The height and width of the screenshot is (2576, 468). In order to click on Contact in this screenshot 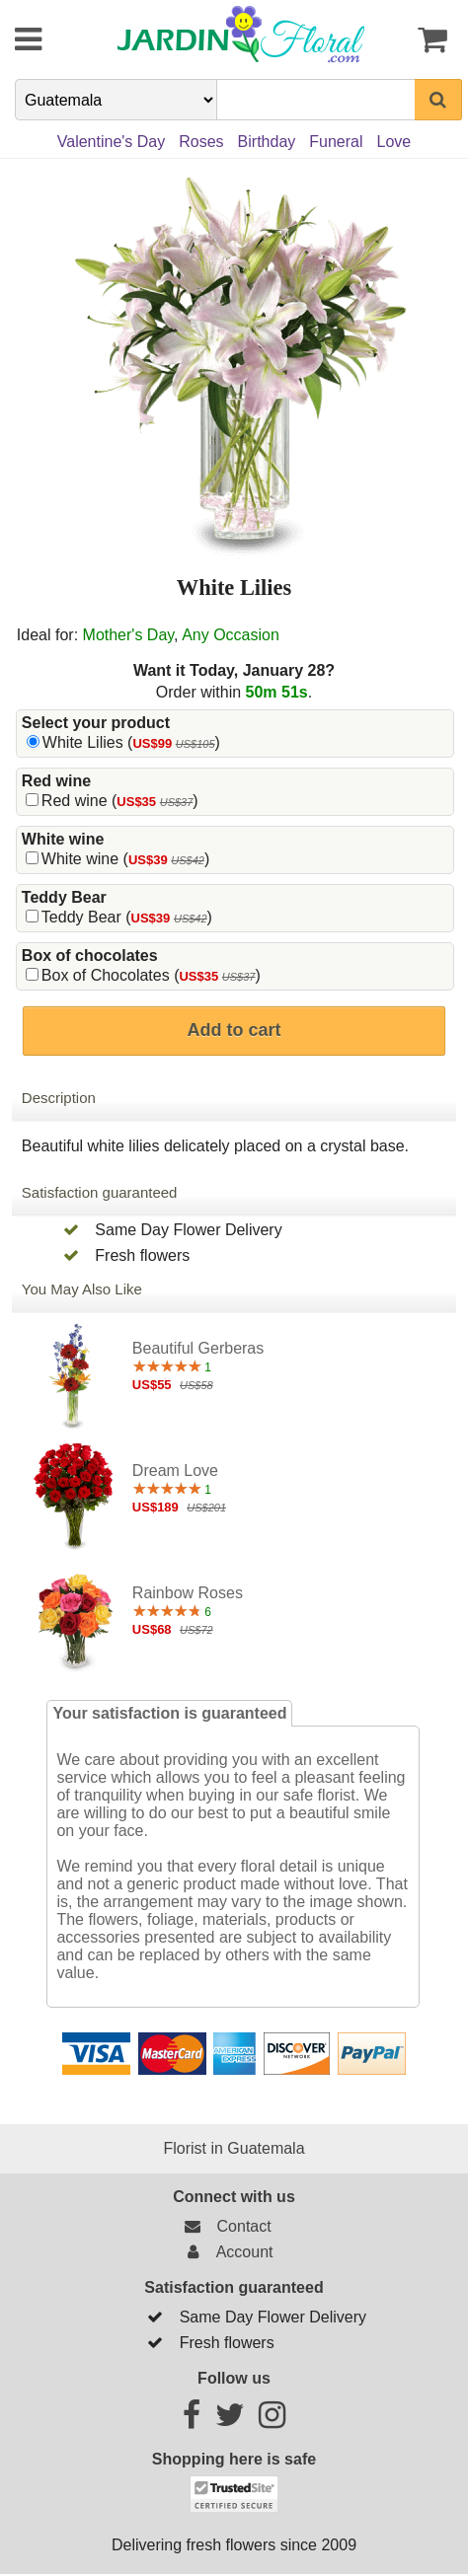, I will do `click(225, 2226)`.